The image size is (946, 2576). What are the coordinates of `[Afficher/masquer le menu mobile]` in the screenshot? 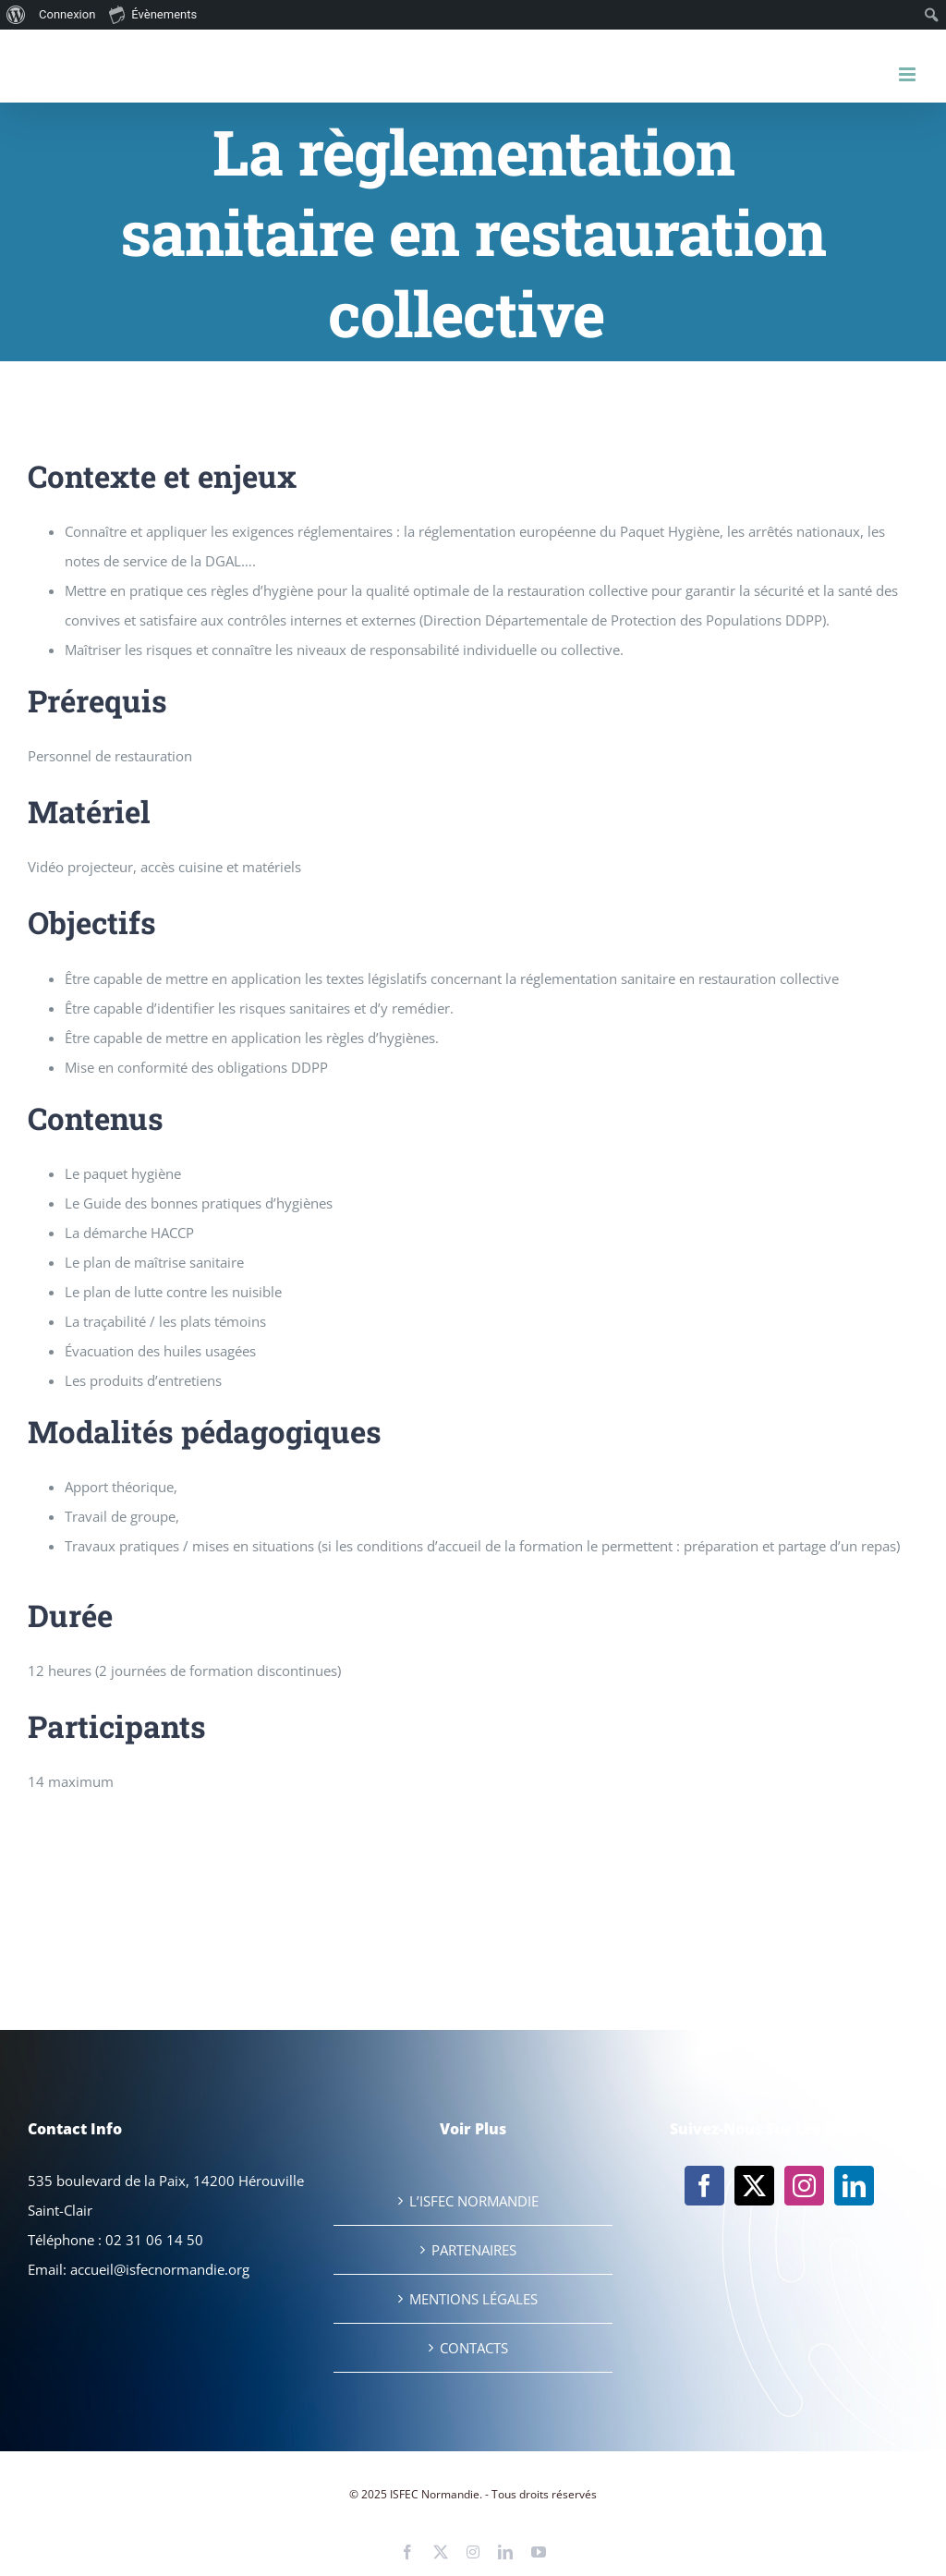 It's located at (908, 74).